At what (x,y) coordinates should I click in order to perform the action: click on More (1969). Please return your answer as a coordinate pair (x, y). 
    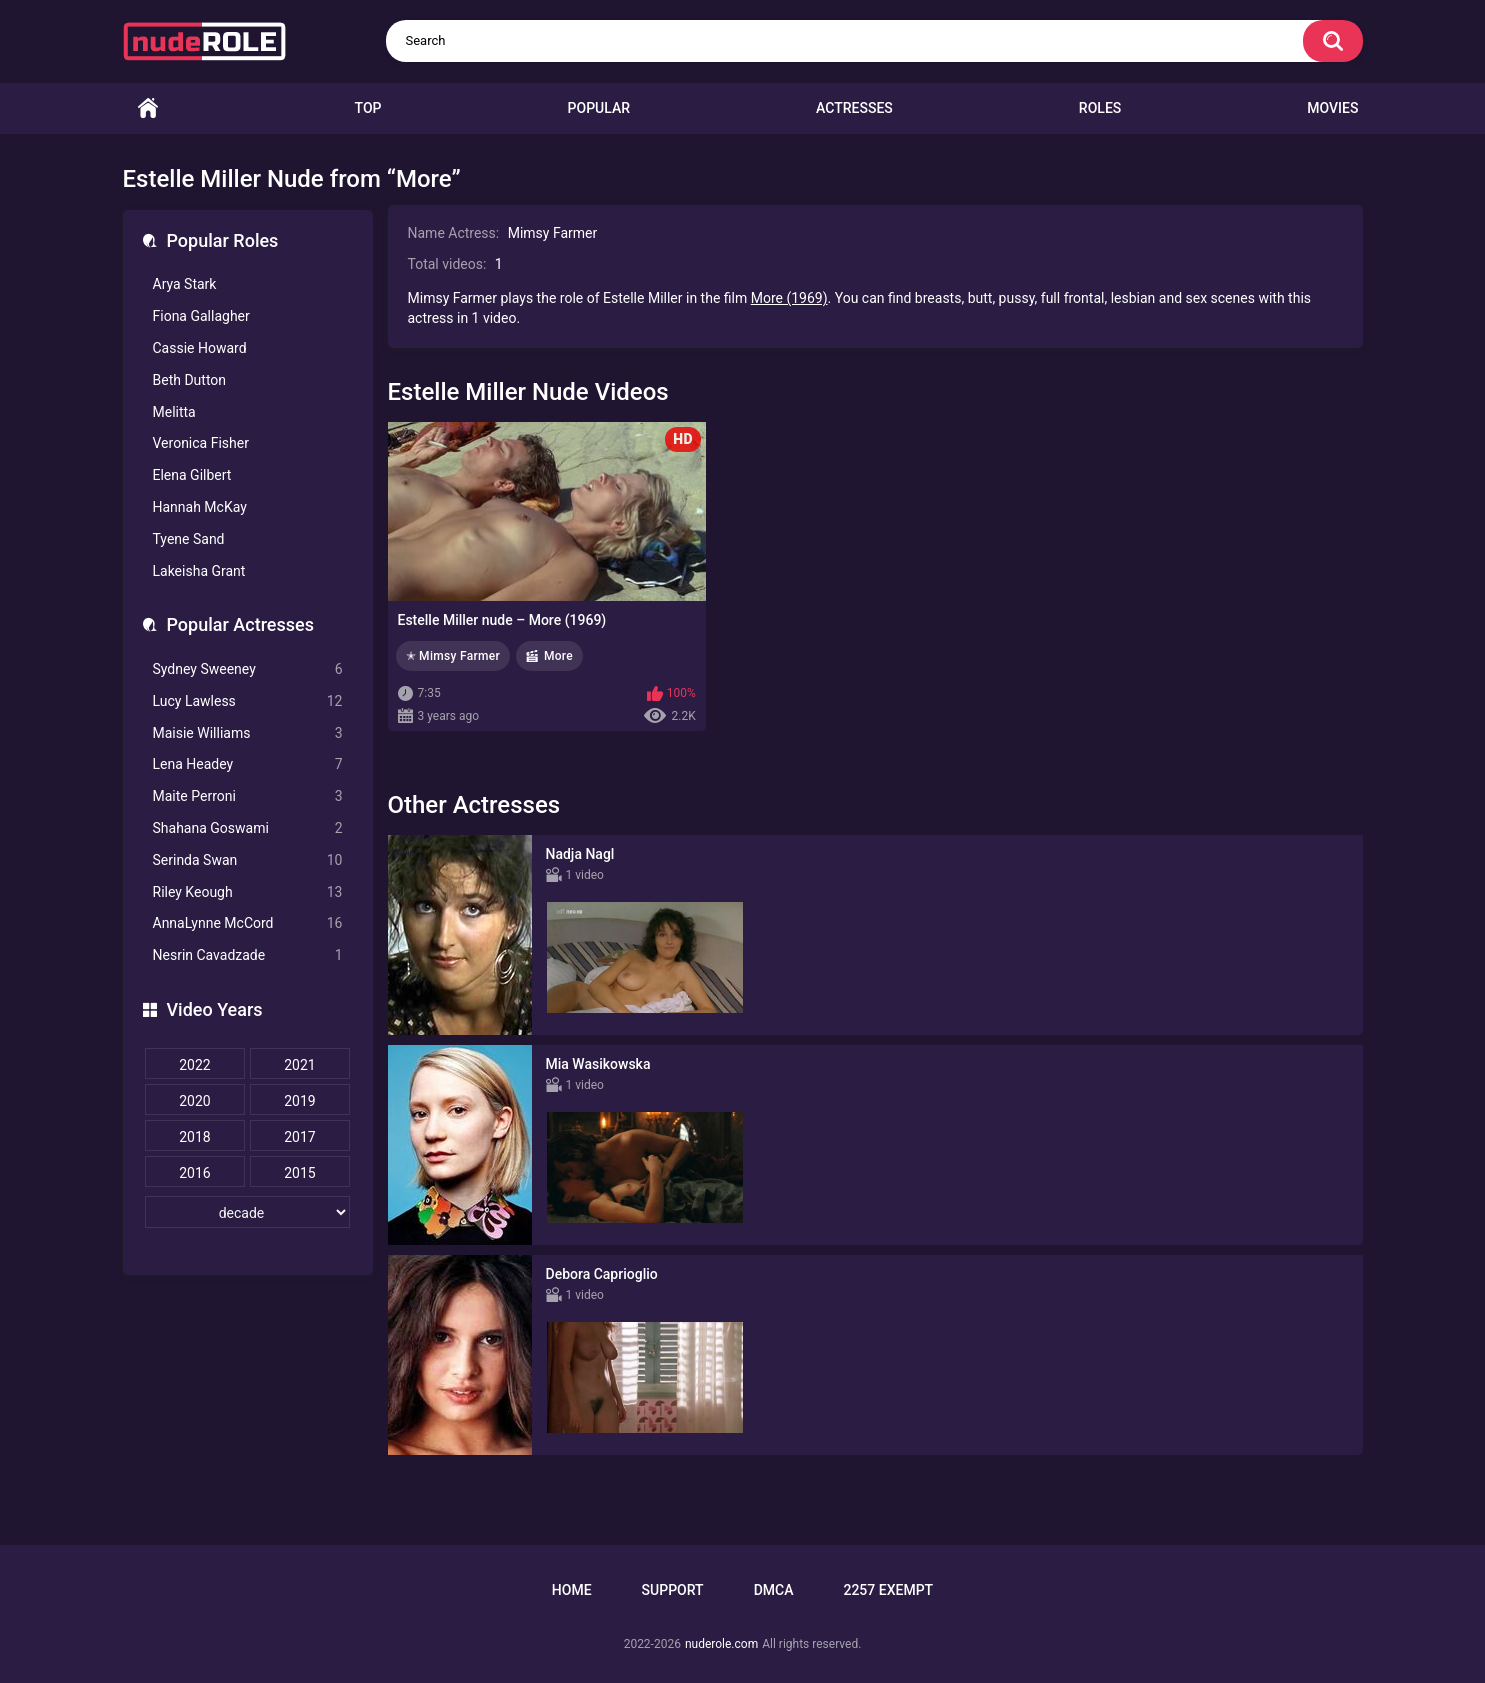
    Looking at the image, I should click on (789, 298).